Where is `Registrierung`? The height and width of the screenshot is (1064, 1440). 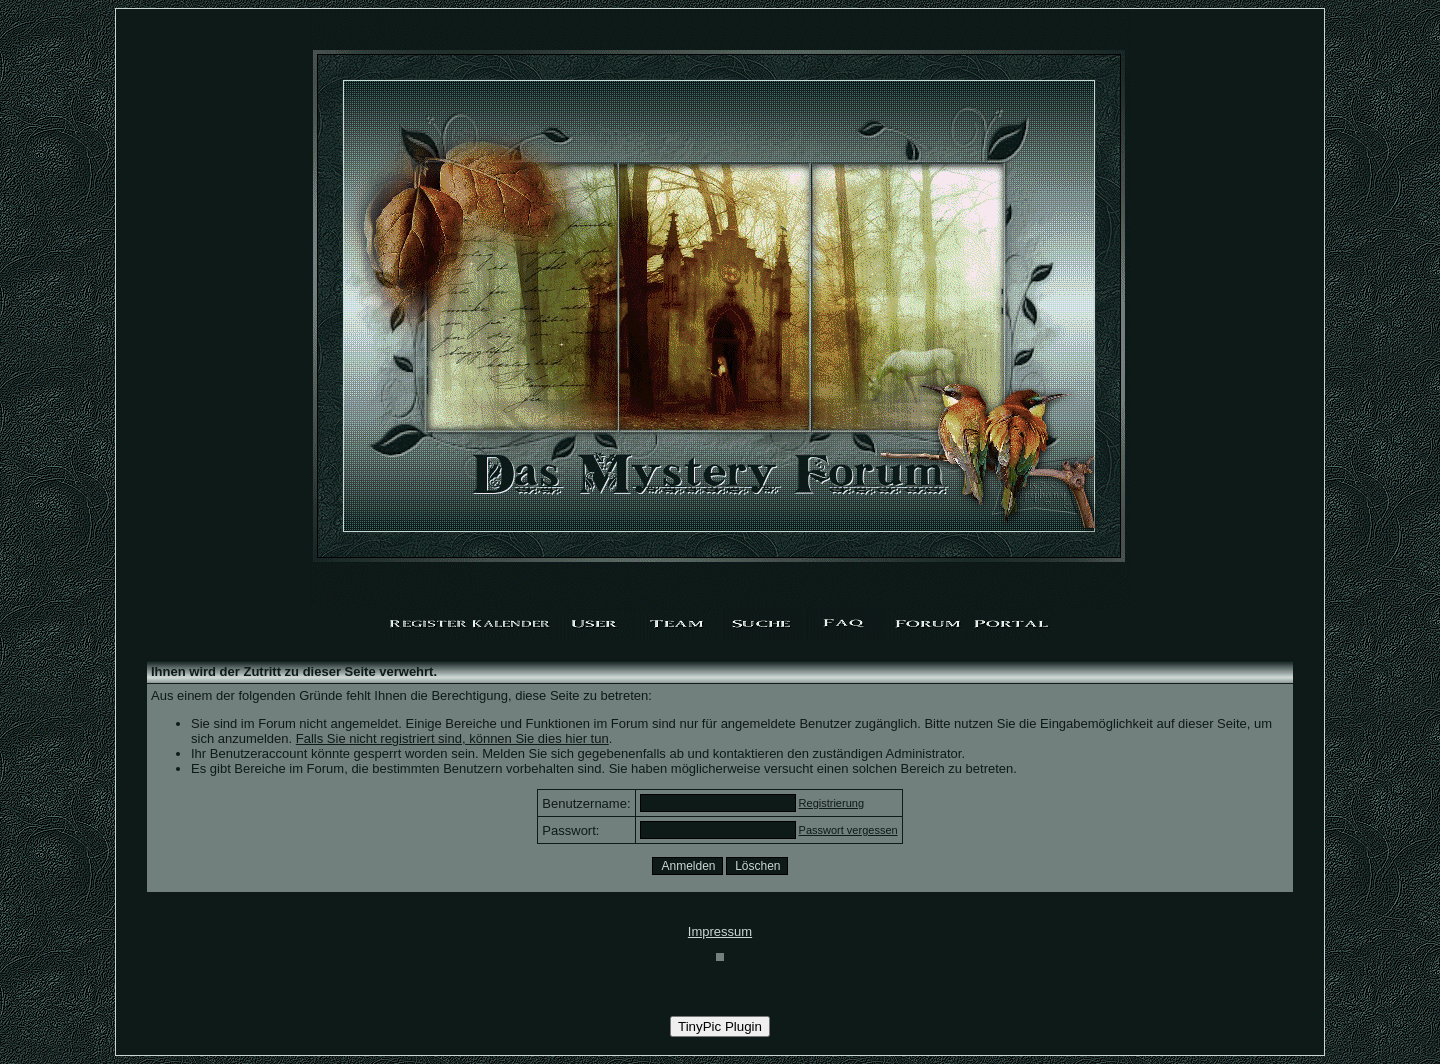 Registrierung is located at coordinates (831, 803).